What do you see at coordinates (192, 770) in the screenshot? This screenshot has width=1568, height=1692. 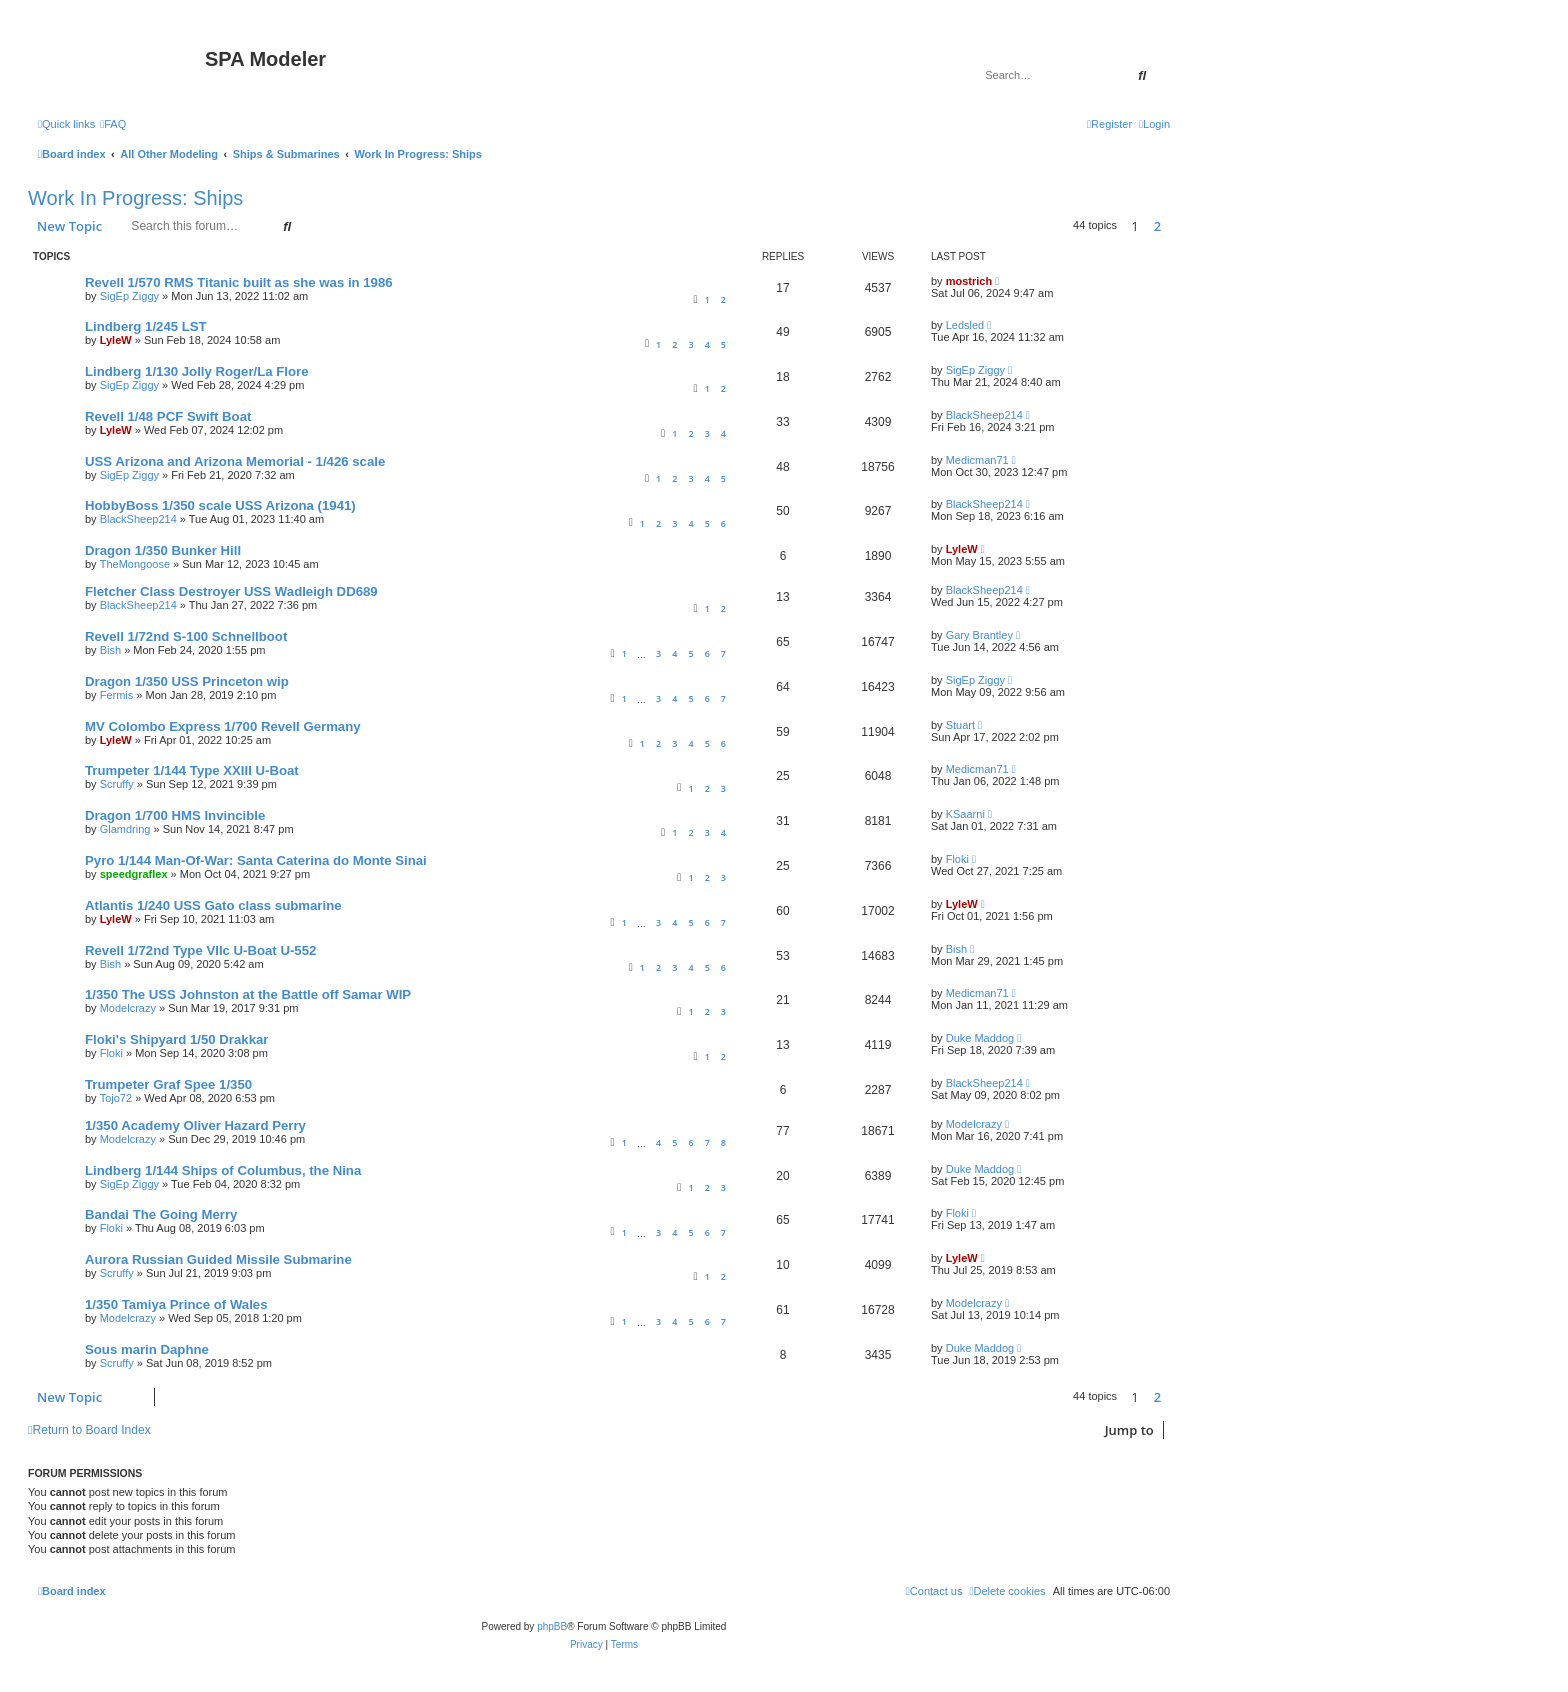 I see `Trumpeter 1/144 Type XXIII U-Boat` at bounding box center [192, 770].